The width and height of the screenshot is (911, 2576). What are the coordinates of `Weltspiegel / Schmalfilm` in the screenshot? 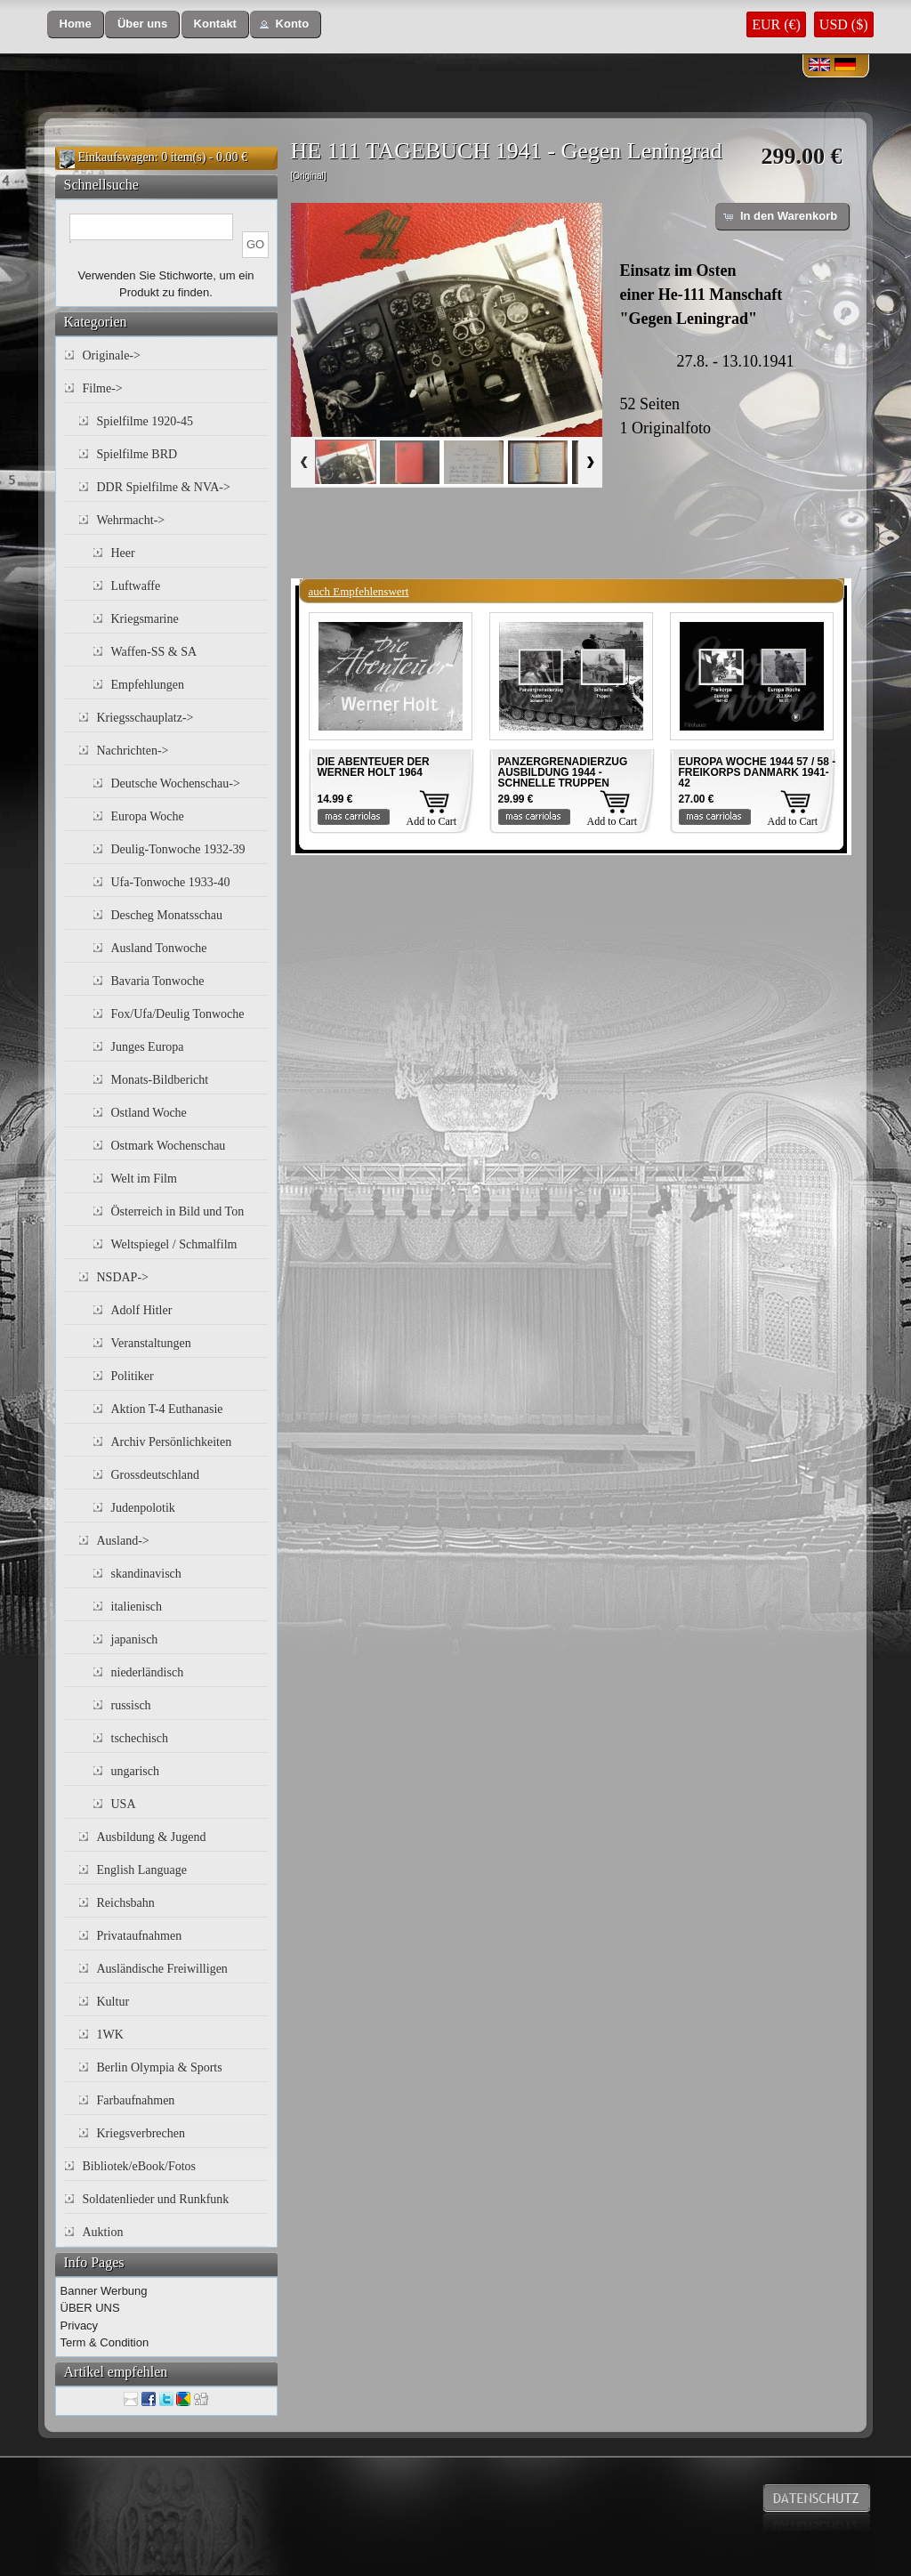 It's located at (174, 1244).